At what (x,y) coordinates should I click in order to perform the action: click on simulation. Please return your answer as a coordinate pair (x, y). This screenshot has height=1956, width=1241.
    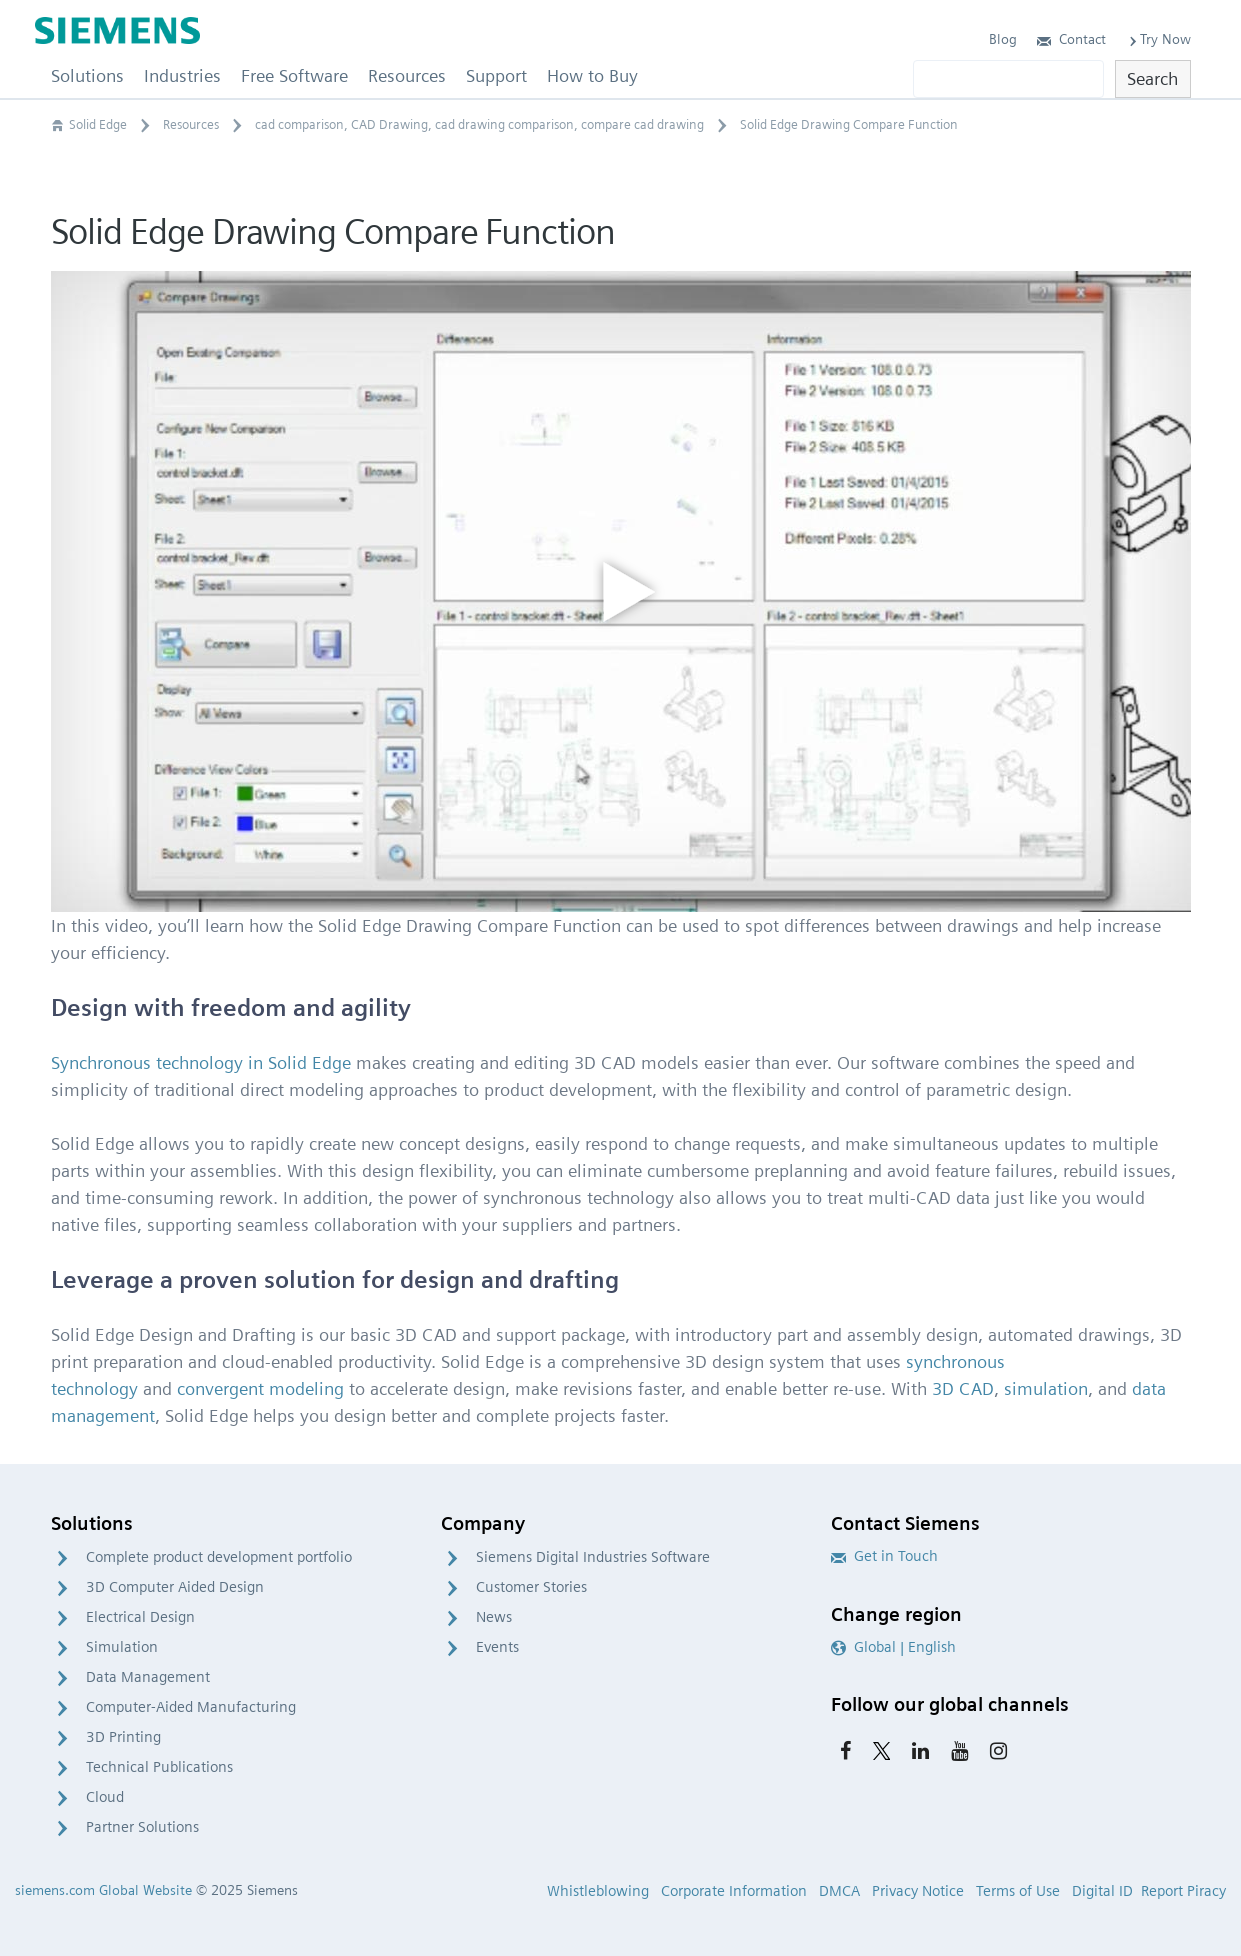
    Looking at the image, I should click on (1046, 1388).